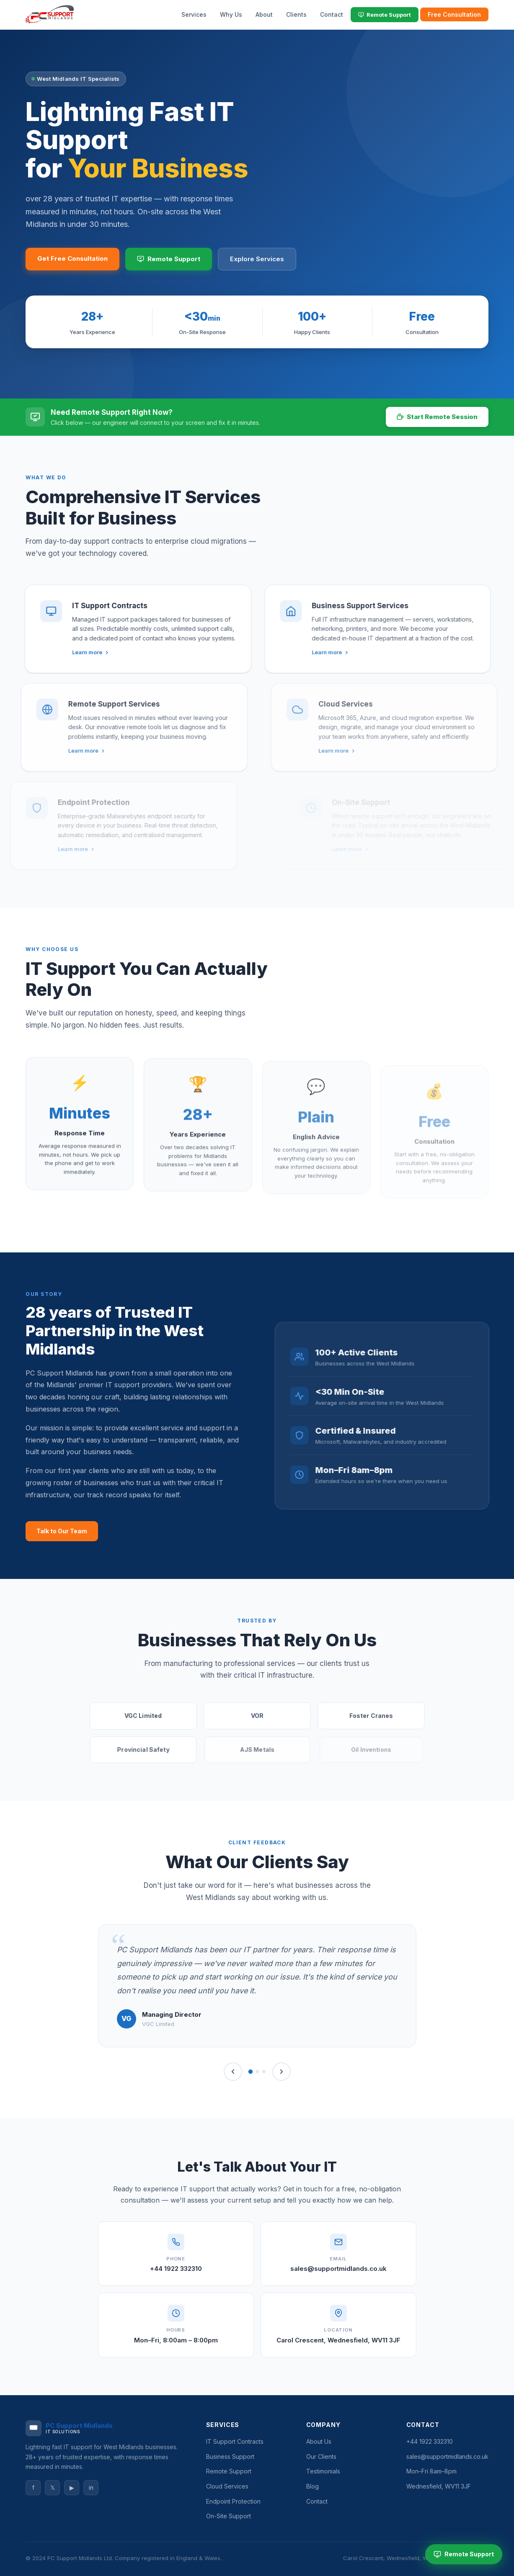 This screenshot has width=514, height=2576. I want to click on 𝕏 [Twitter], so click(52, 2487).